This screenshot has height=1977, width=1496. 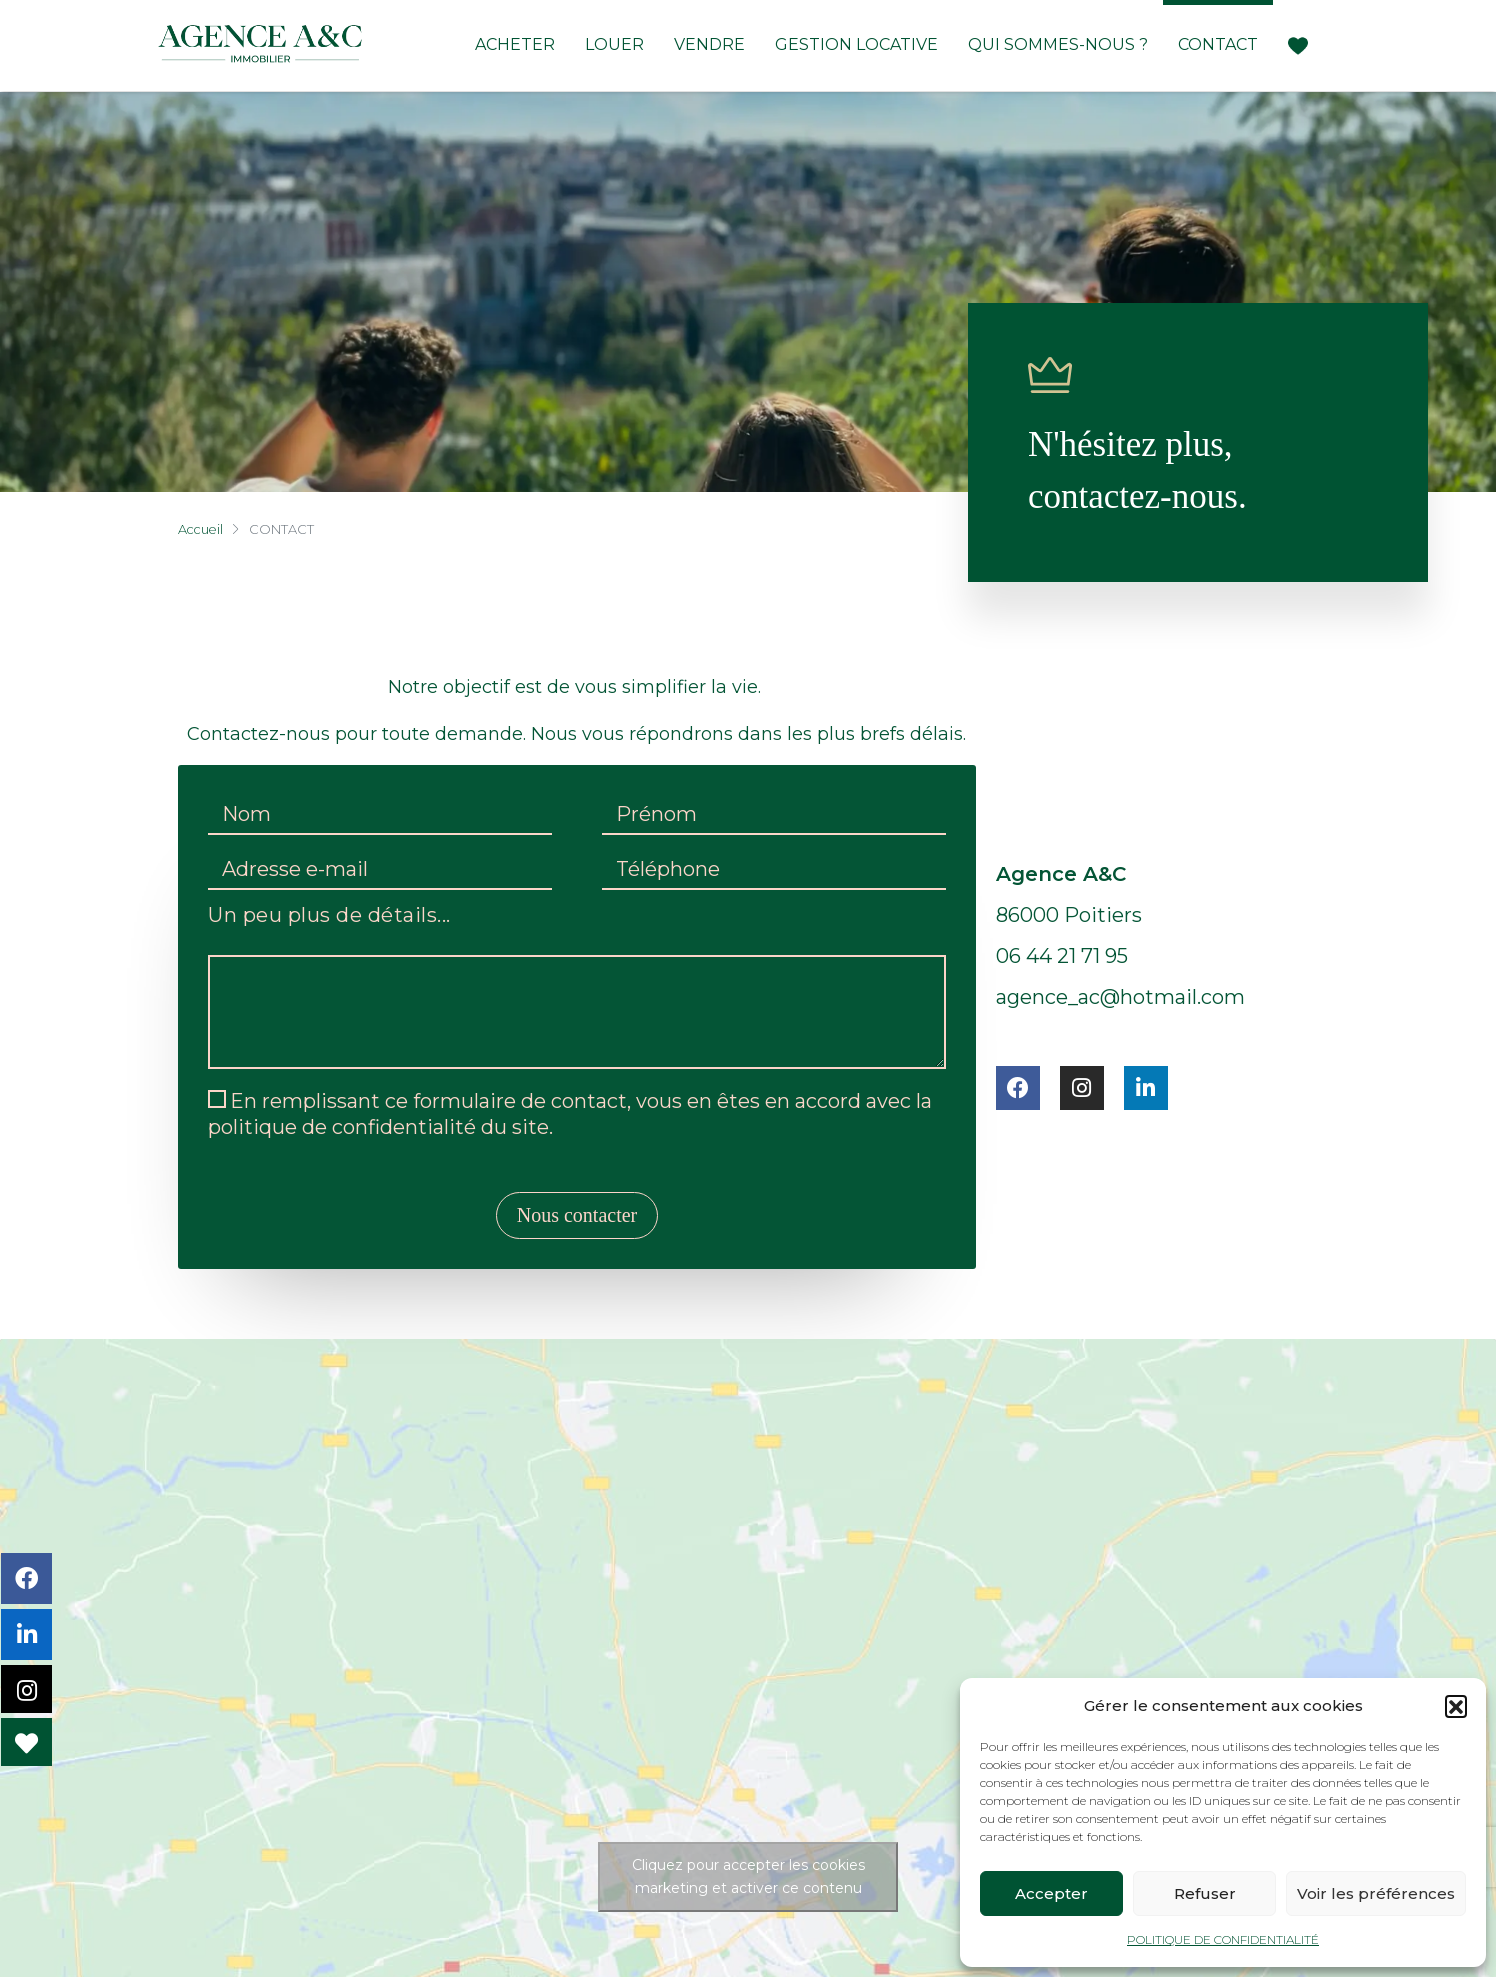 I want to click on Refuser, so click(x=1205, y=1893).